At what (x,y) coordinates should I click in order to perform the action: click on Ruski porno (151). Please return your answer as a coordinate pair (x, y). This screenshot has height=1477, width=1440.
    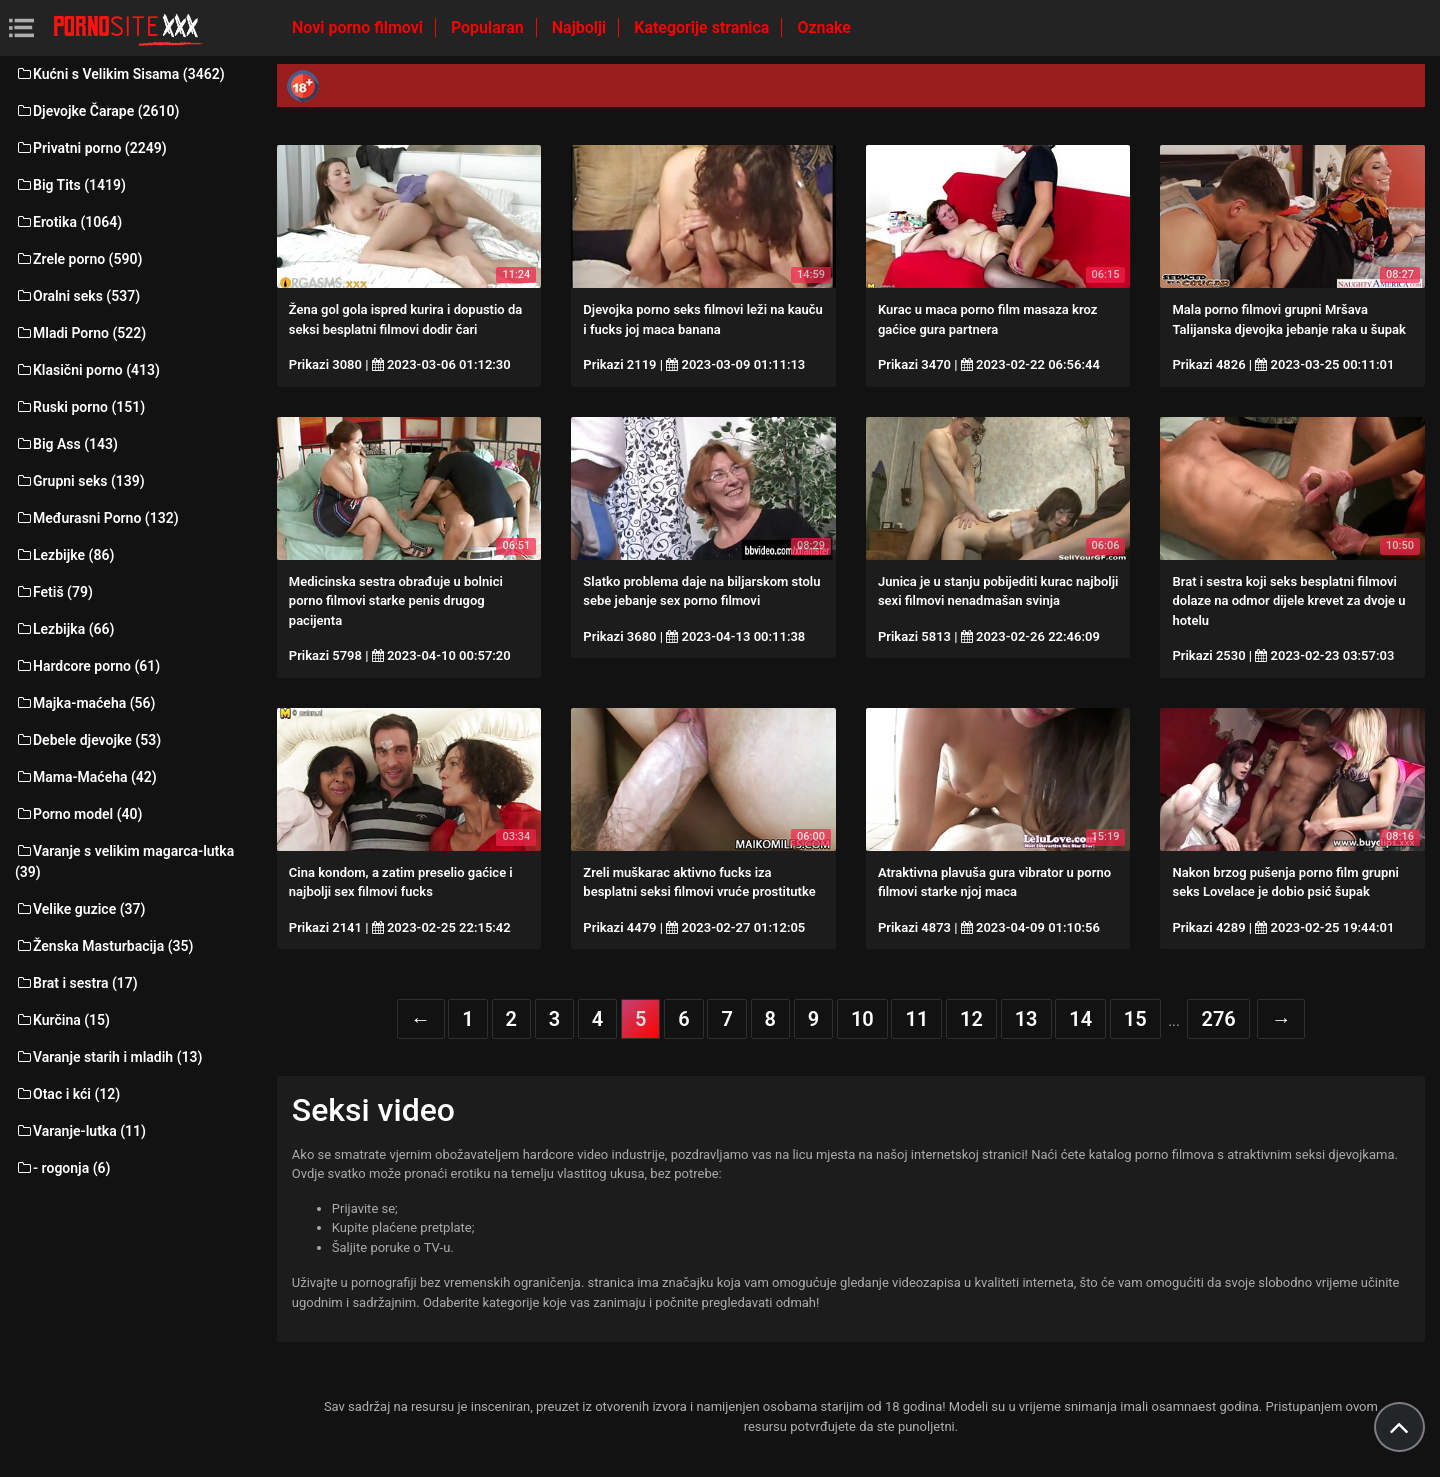
    Looking at the image, I should click on (80, 407).